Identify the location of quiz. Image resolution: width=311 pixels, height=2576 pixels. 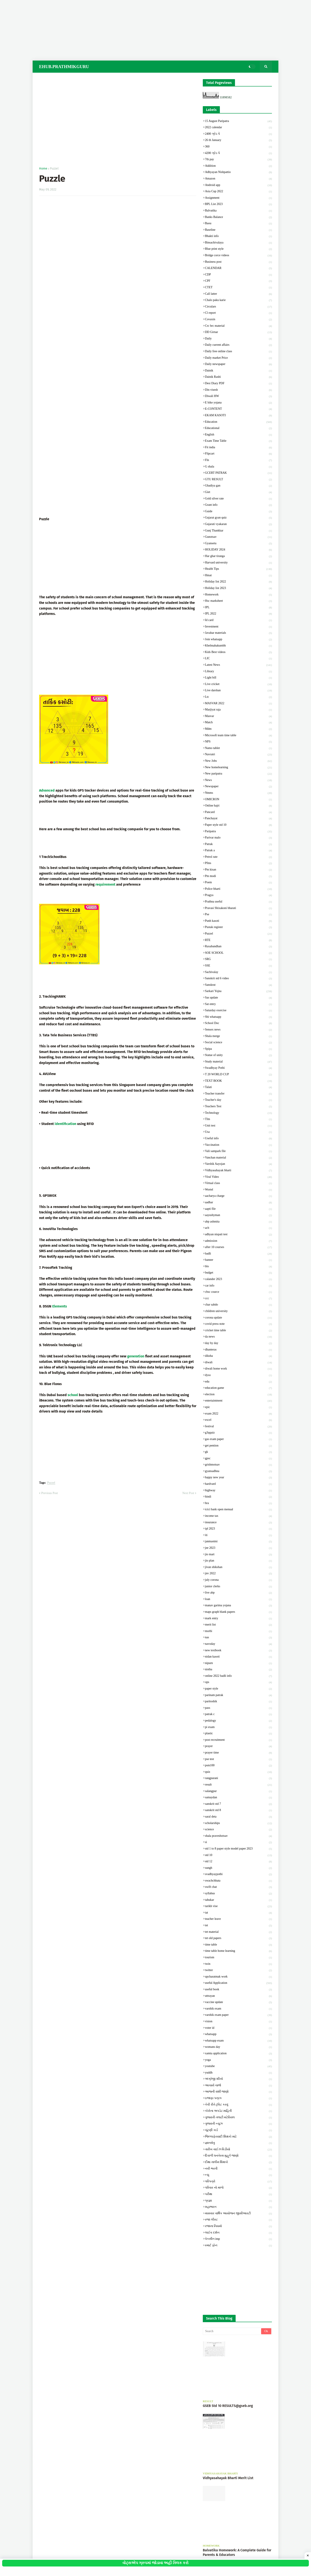
(238, 1772).